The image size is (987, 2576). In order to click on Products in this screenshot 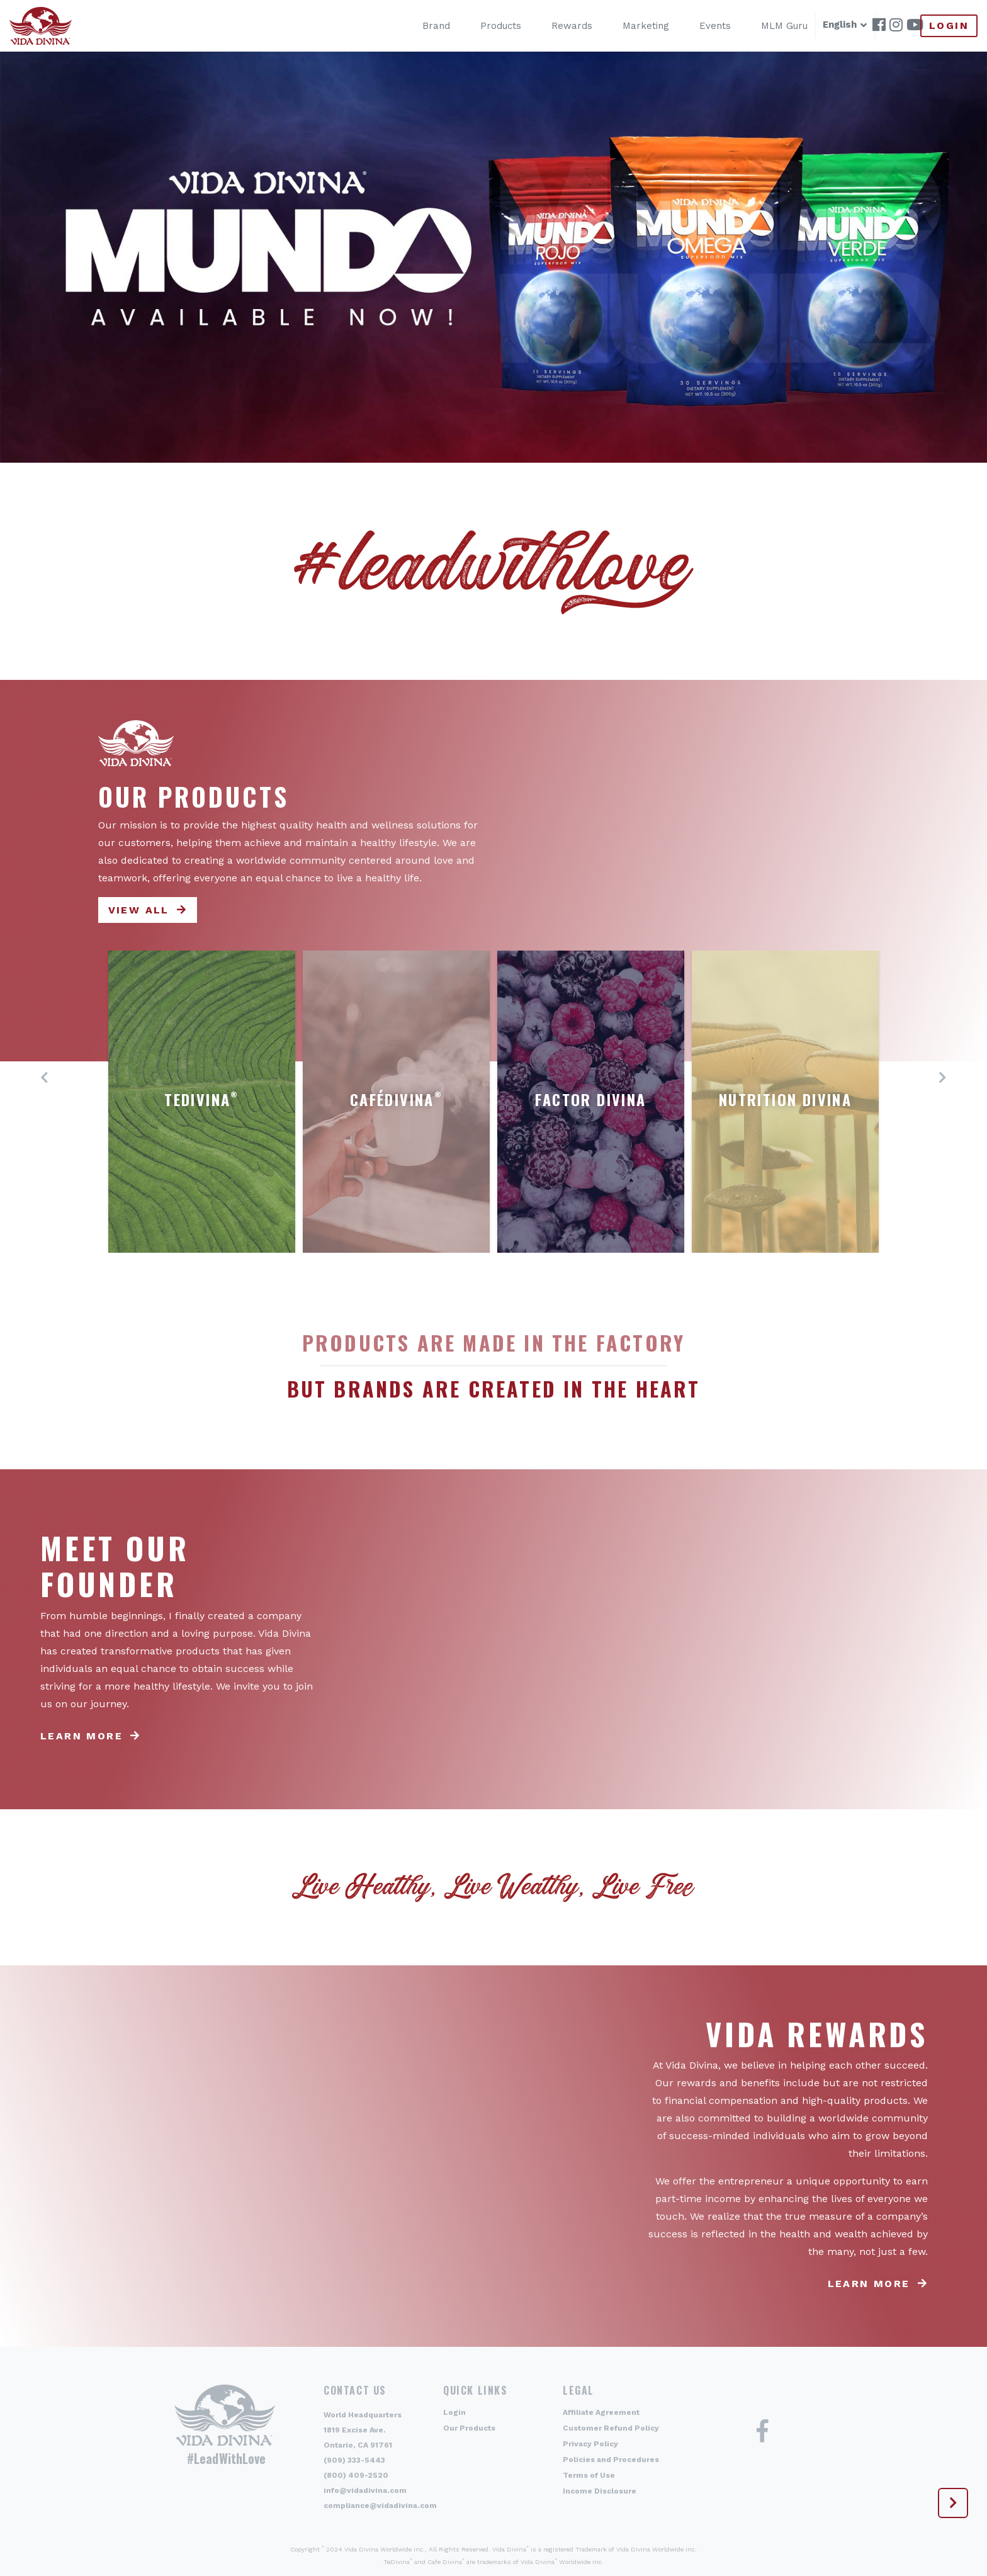, I will do `click(488, 25)`.